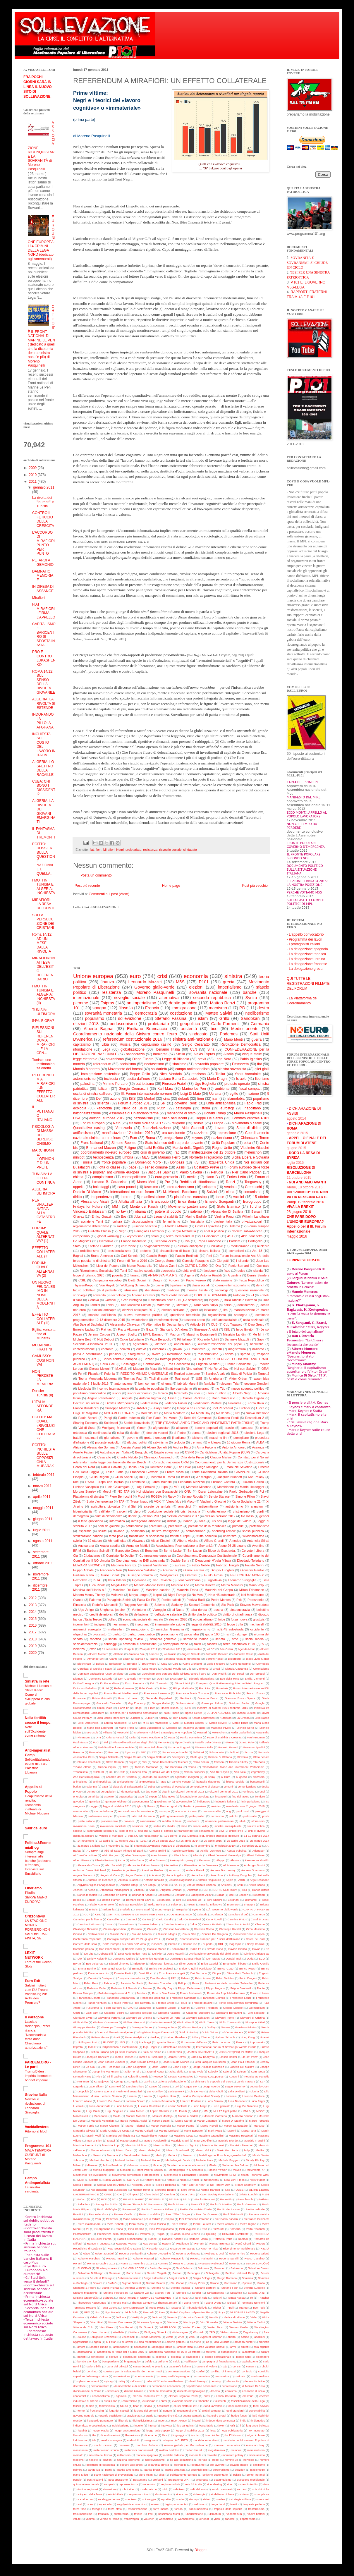 This screenshot has height=2576, width=354. Describe the element at coordinates (114, 1162) in the screenshot. I see `fronte popolare` at that location.